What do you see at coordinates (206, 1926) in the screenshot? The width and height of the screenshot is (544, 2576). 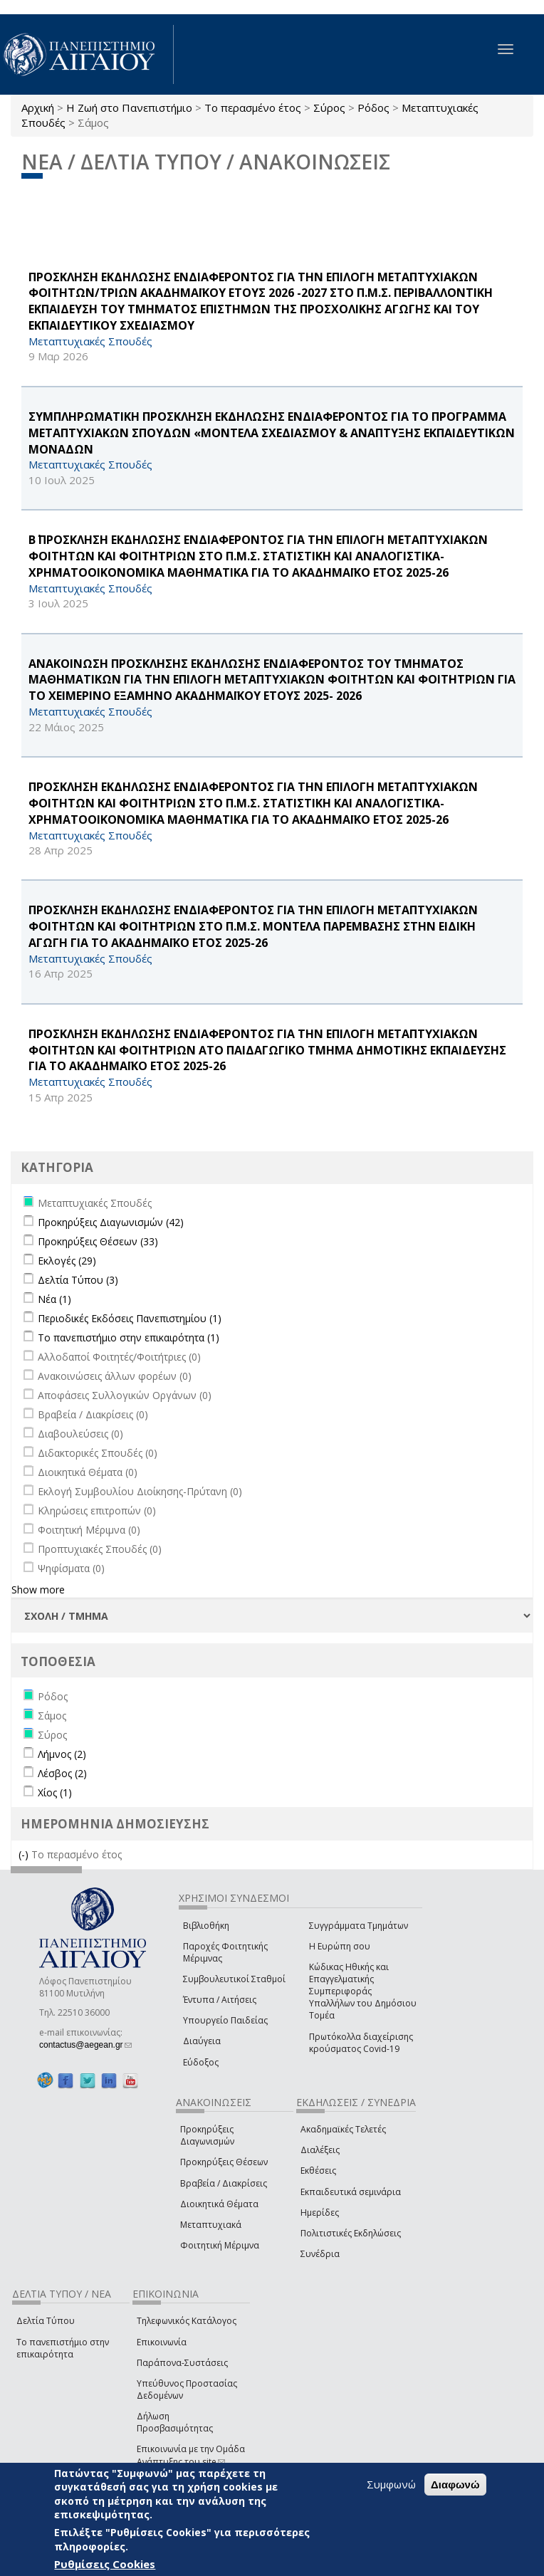 I see `Βιβλιοθήκη` at bounding box center [206, 1926].